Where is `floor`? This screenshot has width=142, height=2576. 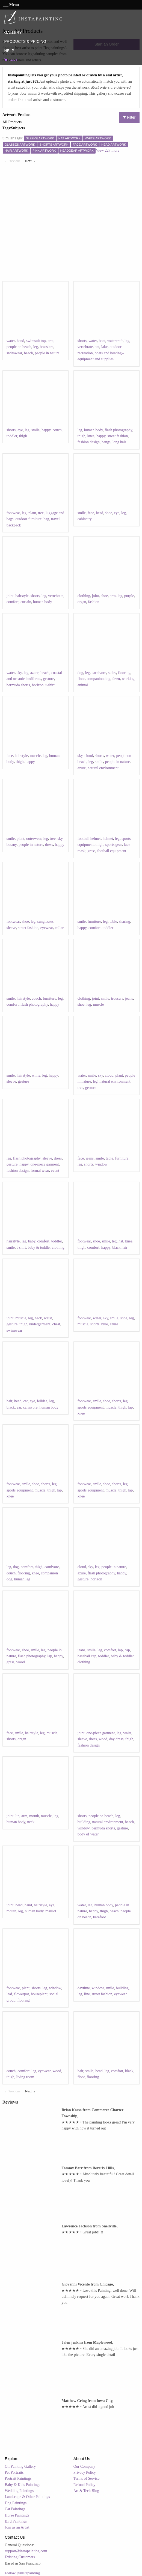 floor is located at coordinates (81, 679).